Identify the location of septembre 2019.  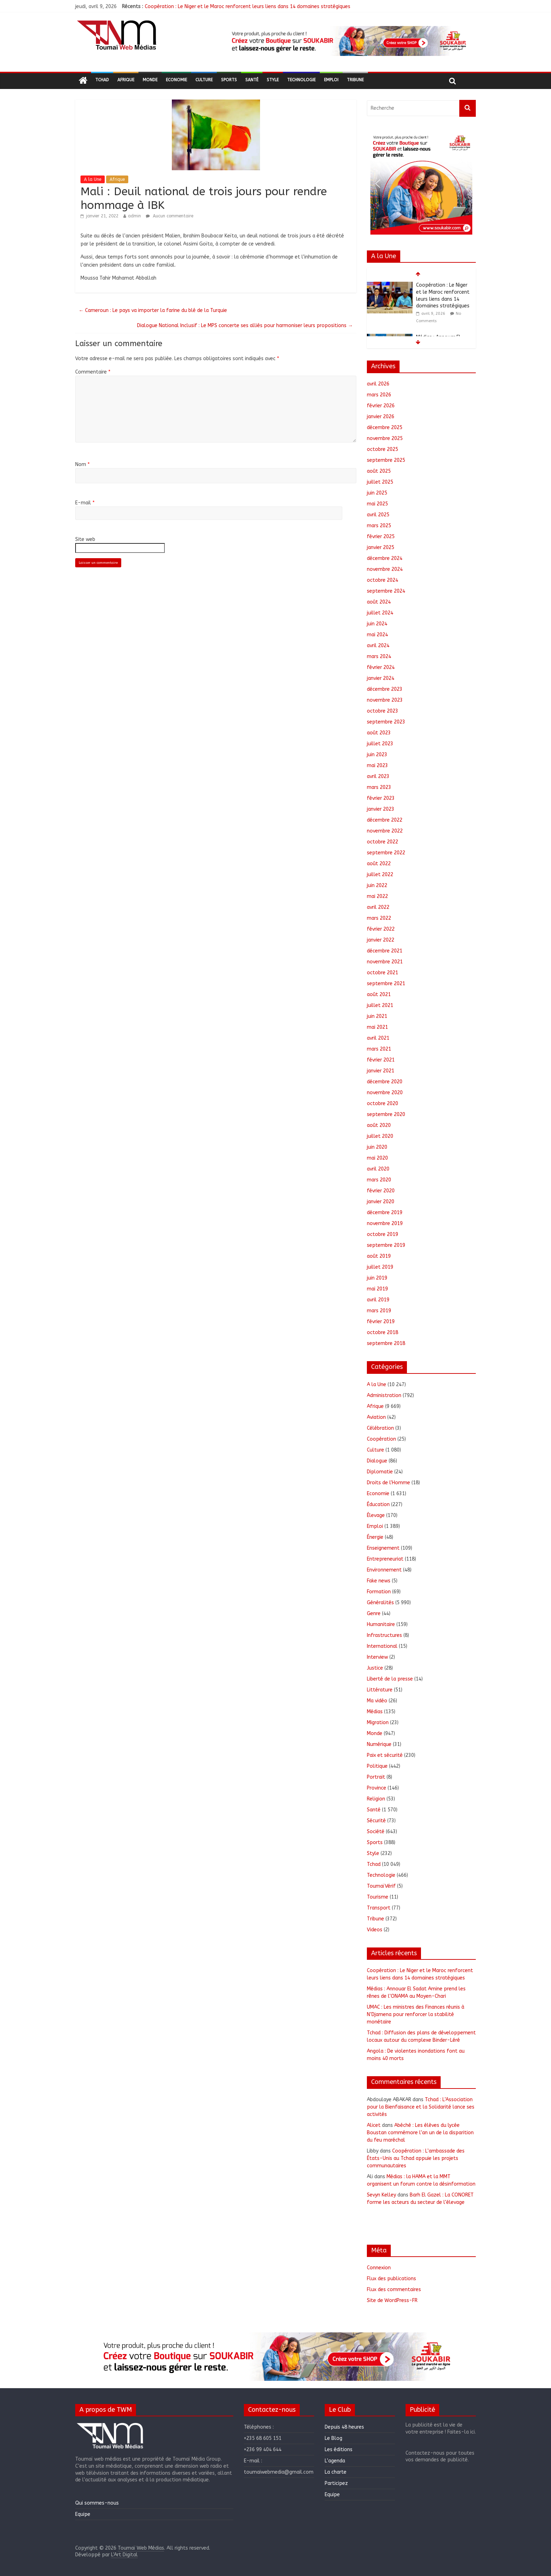
(386, 1245).